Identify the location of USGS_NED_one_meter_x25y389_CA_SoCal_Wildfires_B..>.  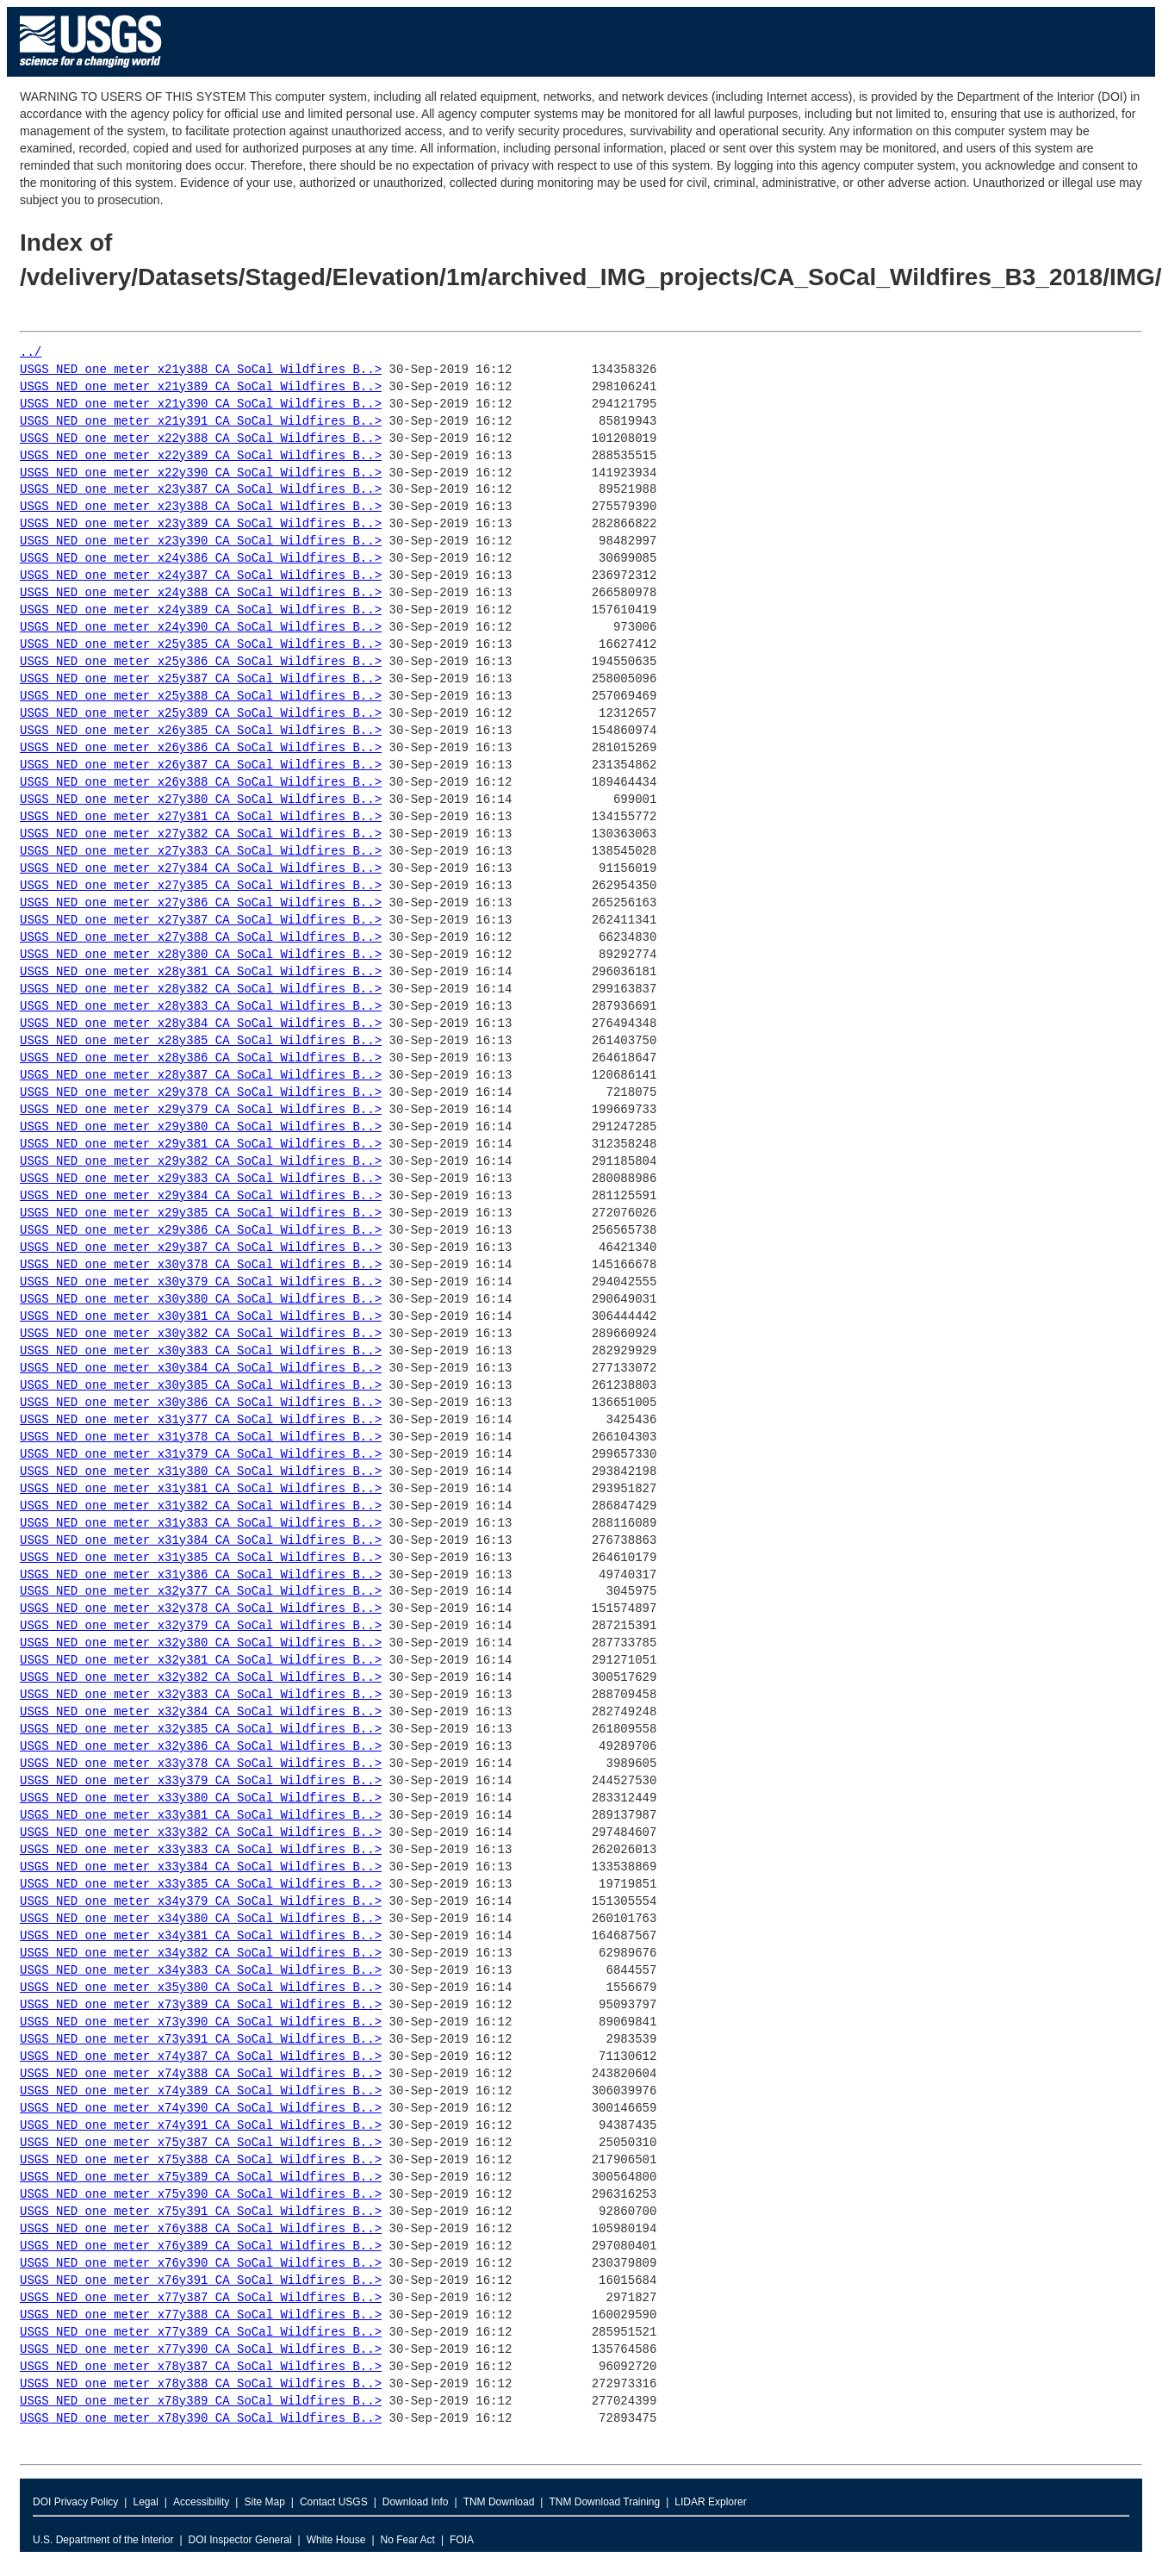
(201, 714).